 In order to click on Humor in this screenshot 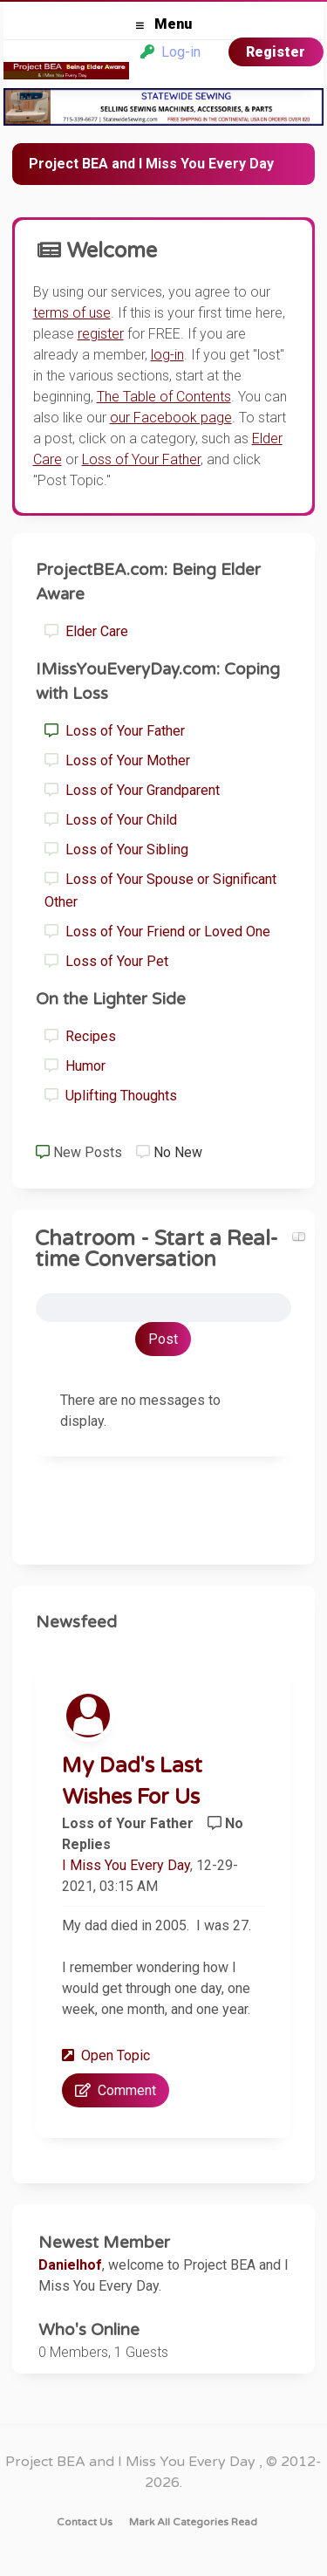, I will do `click(75, 1066)`.